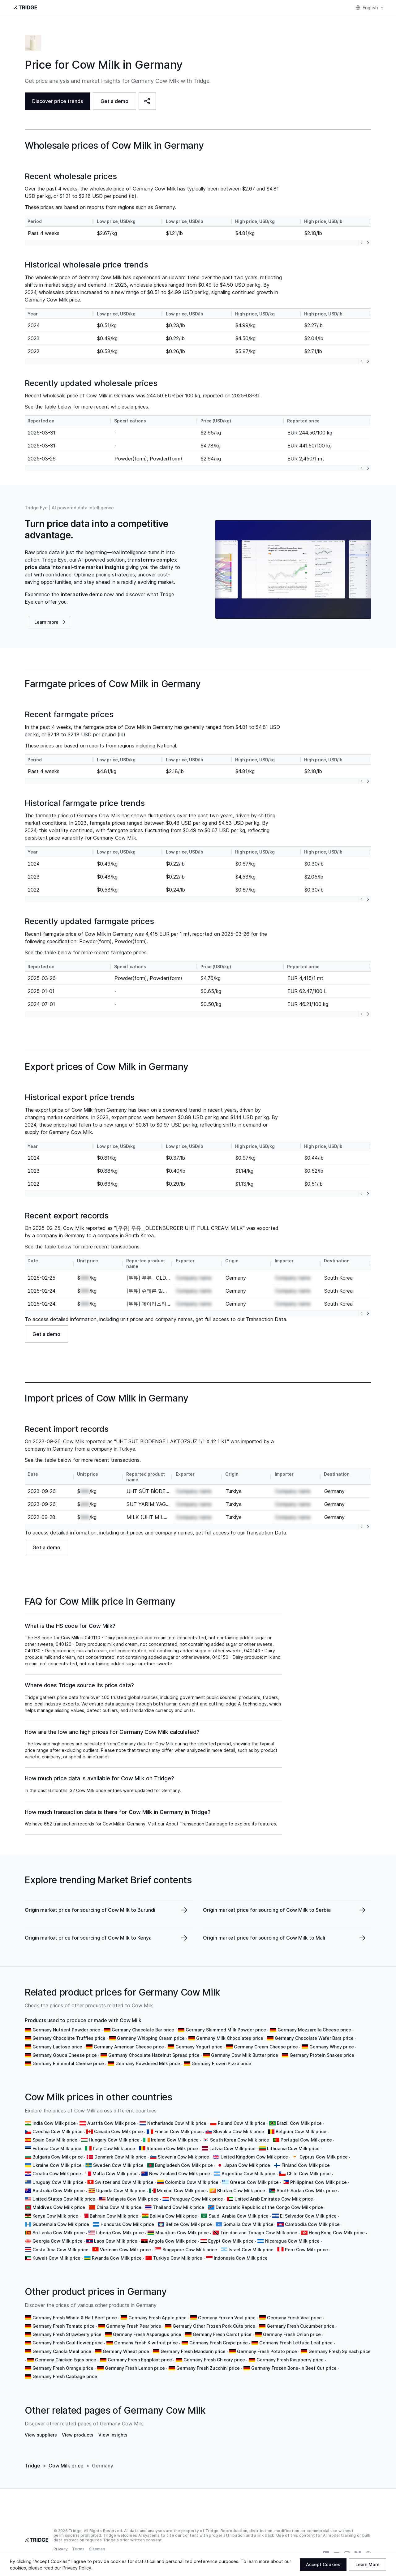  I want to click on Kuwait Cow Milk price, so click(56, 2258).